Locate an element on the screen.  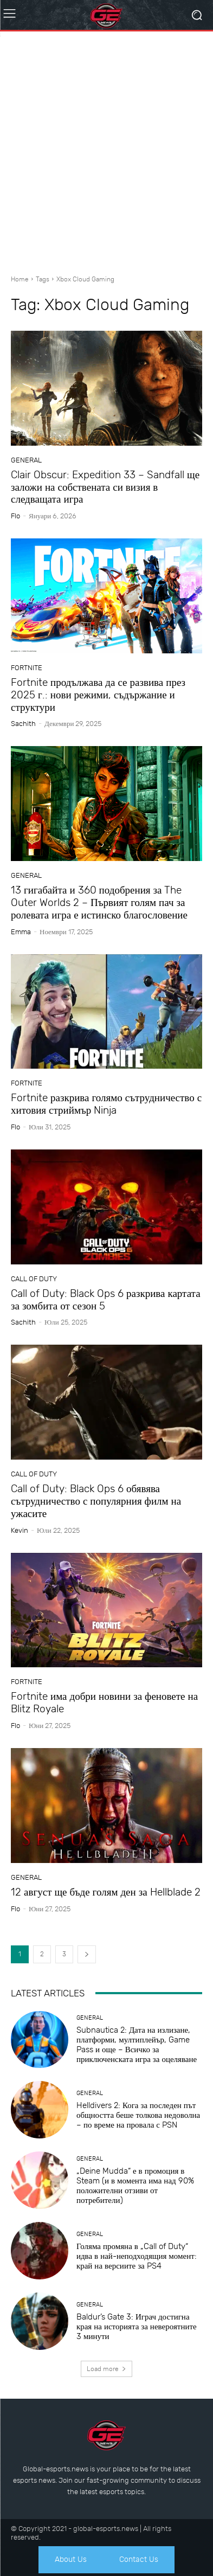
Load more is located at coordinates (106, 2369).